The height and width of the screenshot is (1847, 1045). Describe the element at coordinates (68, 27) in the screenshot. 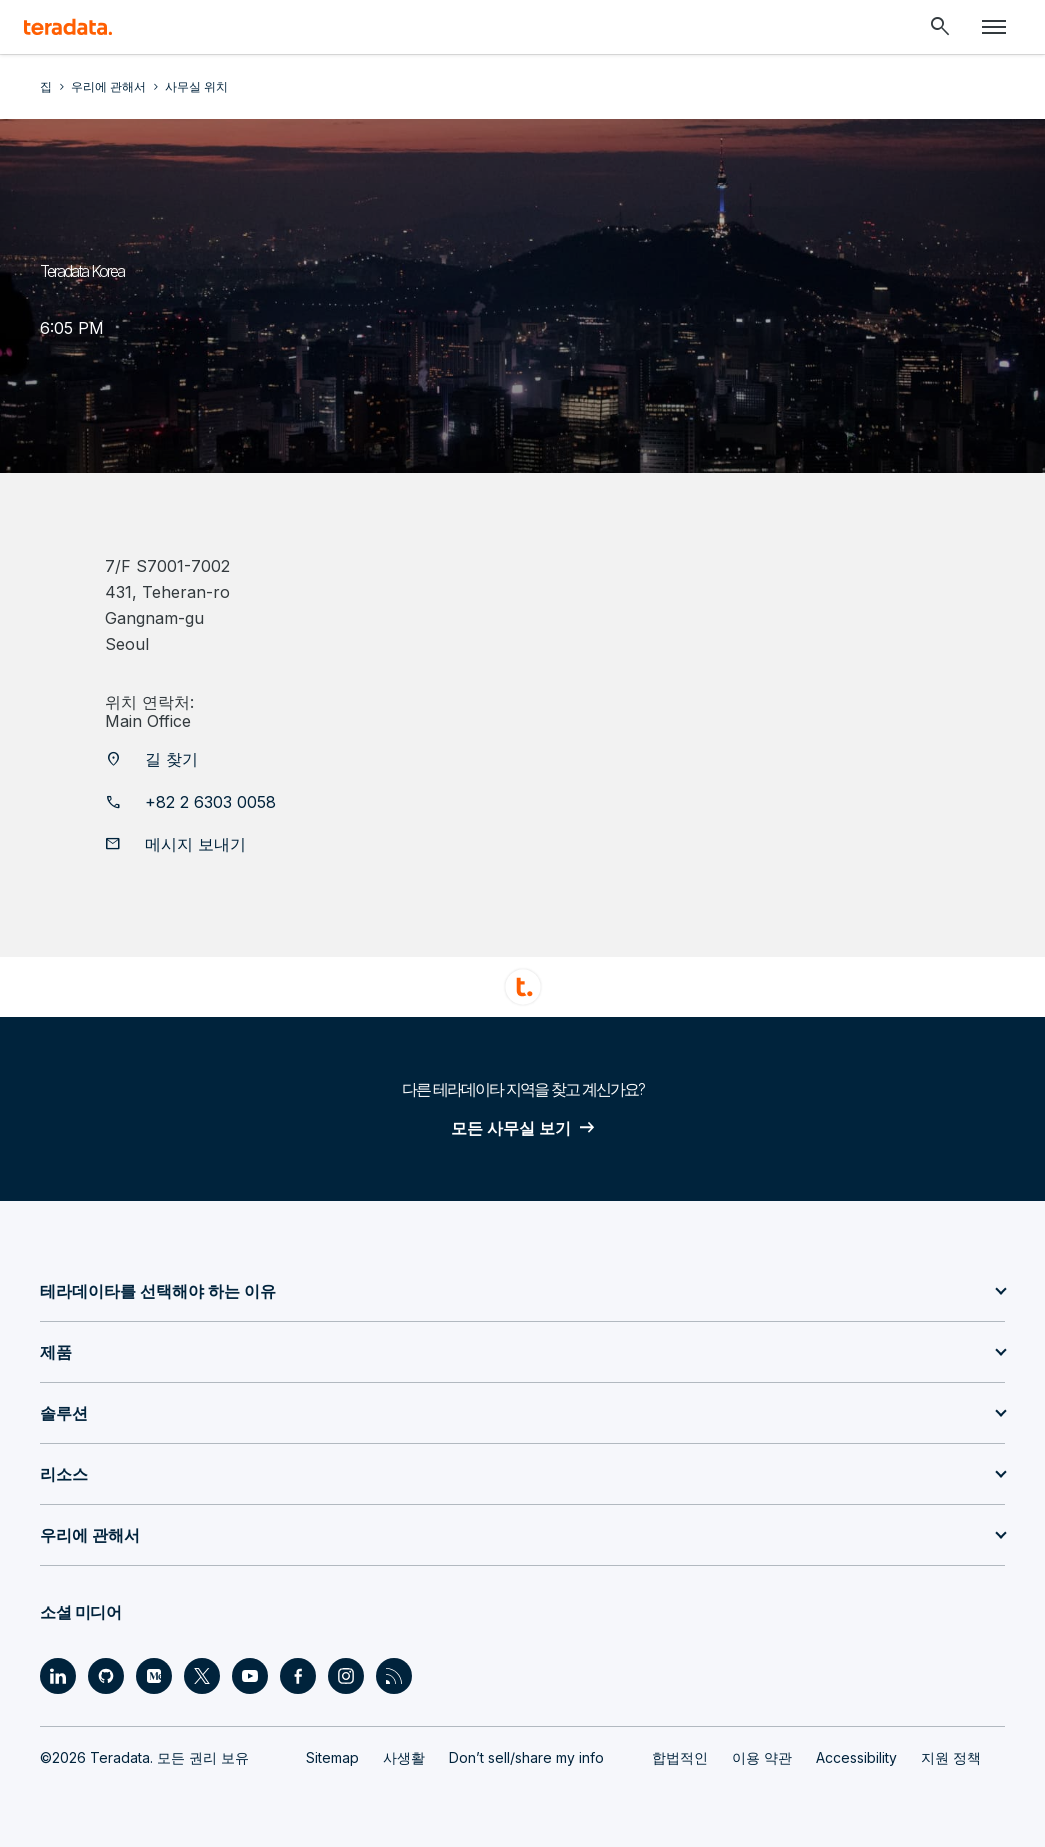

I see `[teradata.]` at that location.